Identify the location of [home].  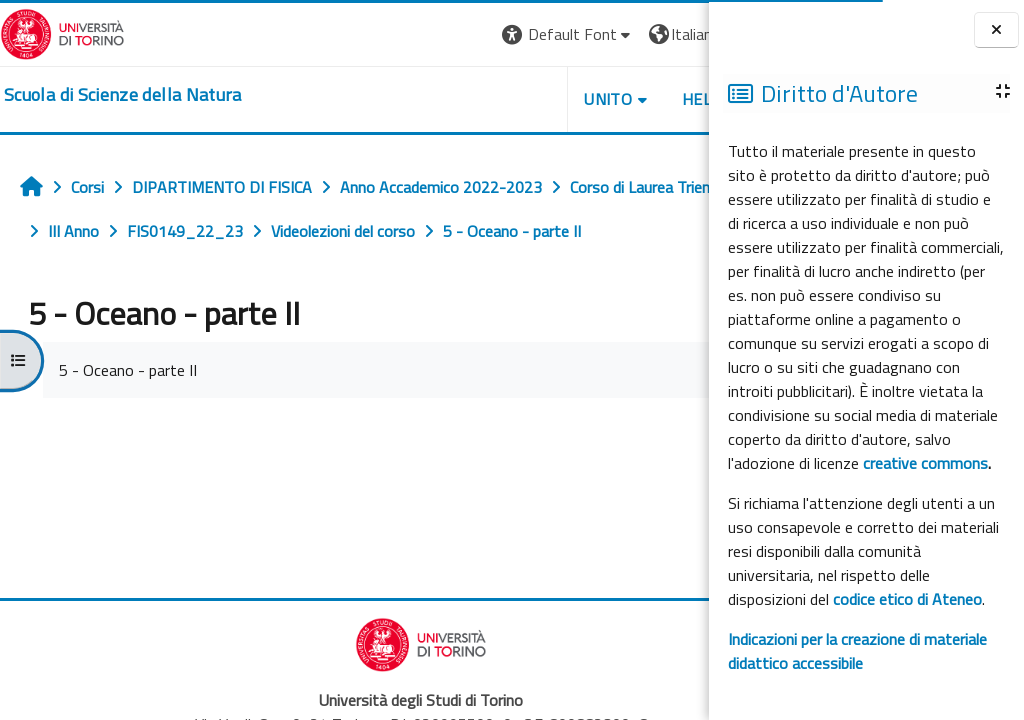
(123, 95).